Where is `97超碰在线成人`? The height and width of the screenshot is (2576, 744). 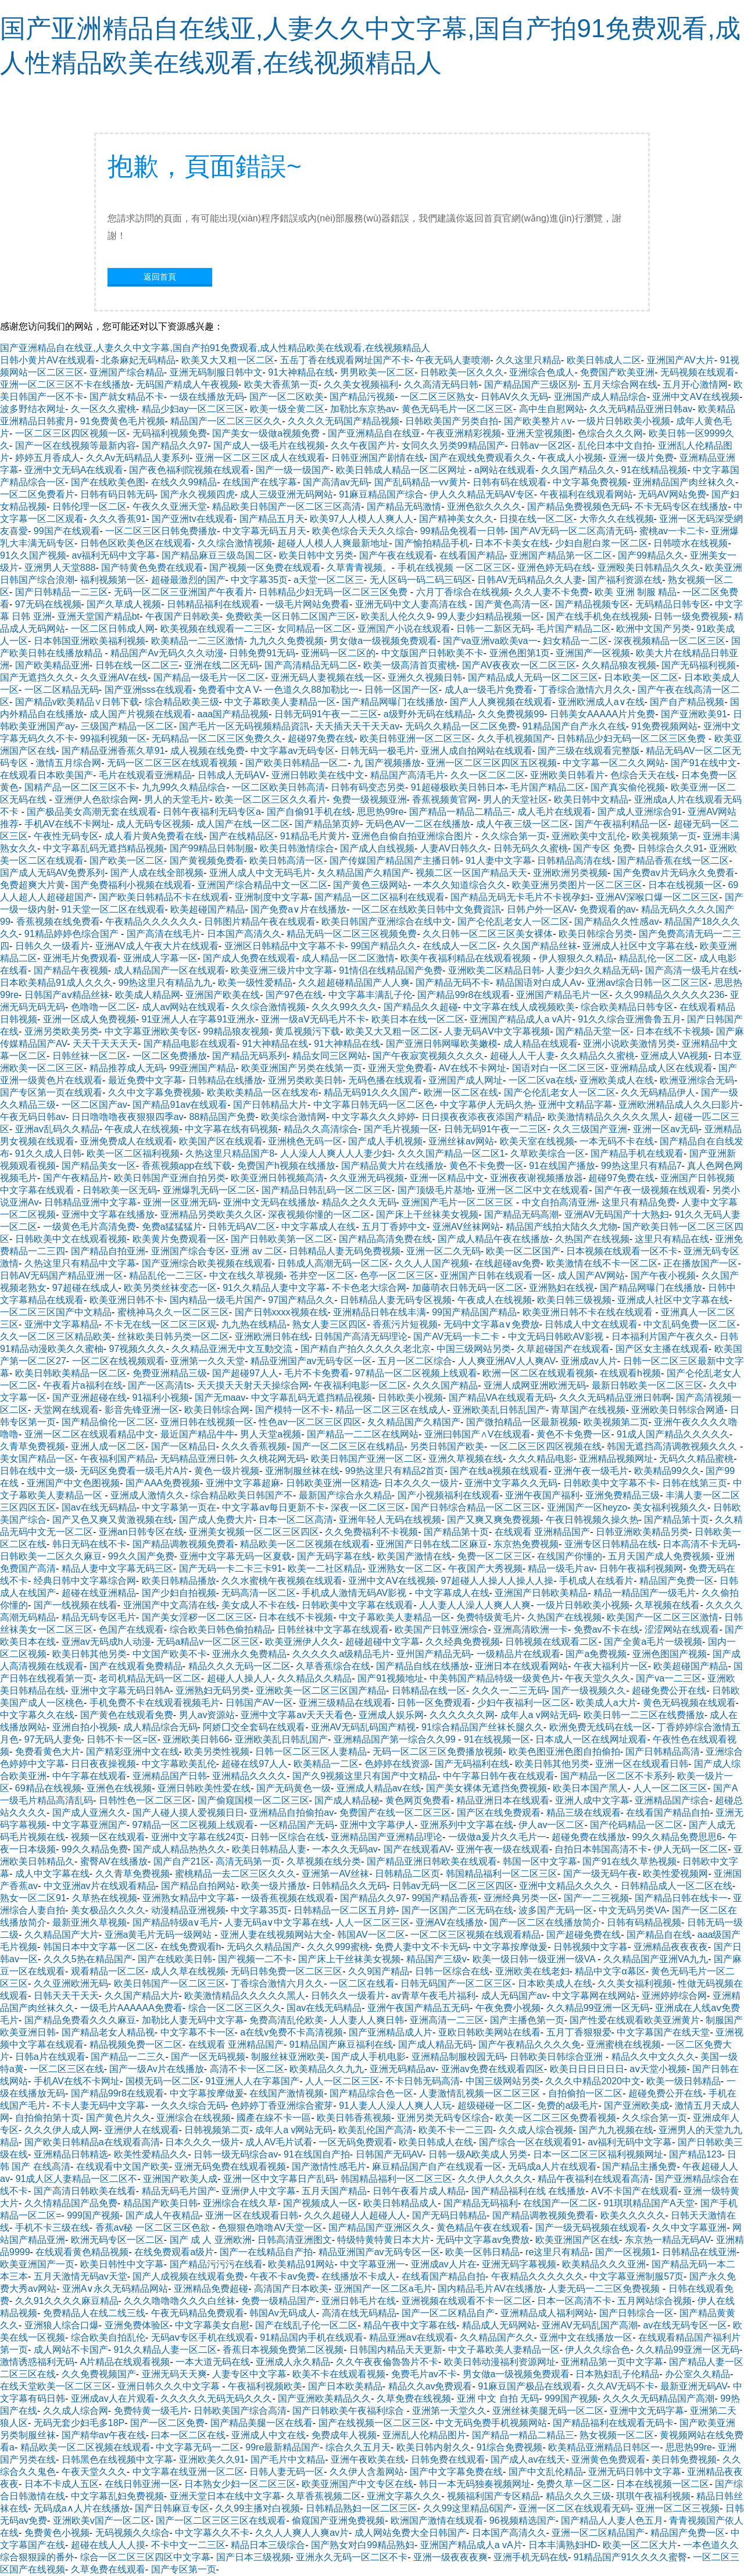
97超碰在线成人 is located at coordinates (85, 1288).